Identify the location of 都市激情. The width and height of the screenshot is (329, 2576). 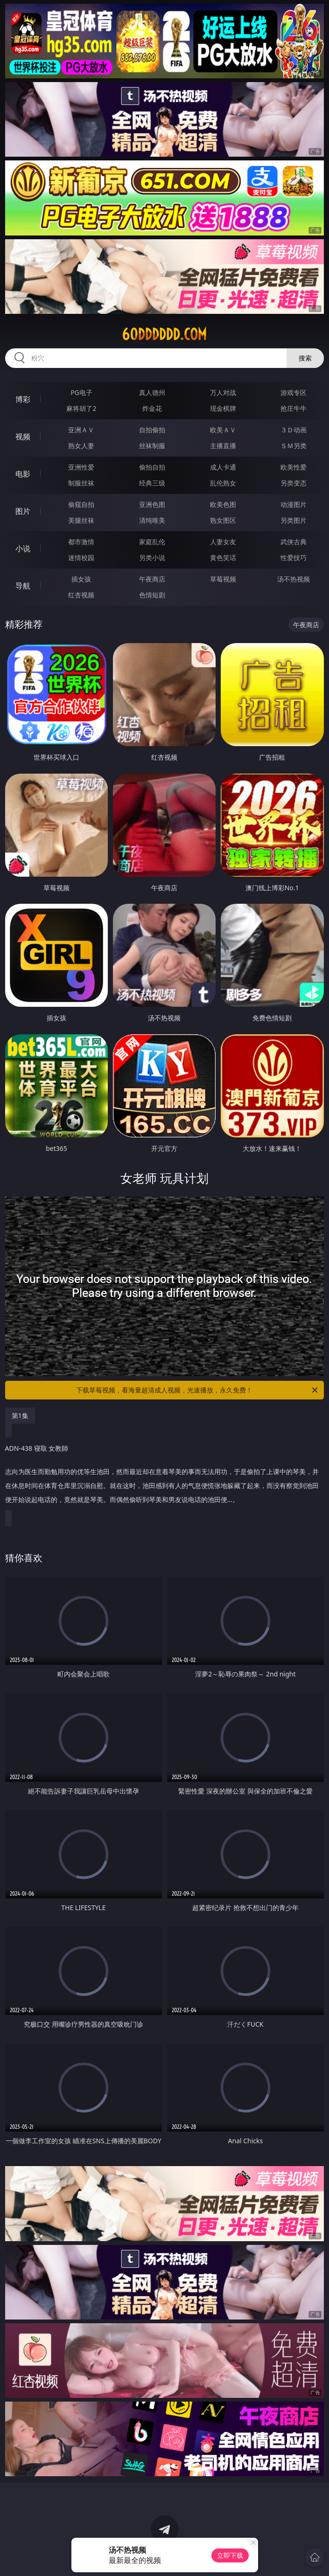
(81, 541).